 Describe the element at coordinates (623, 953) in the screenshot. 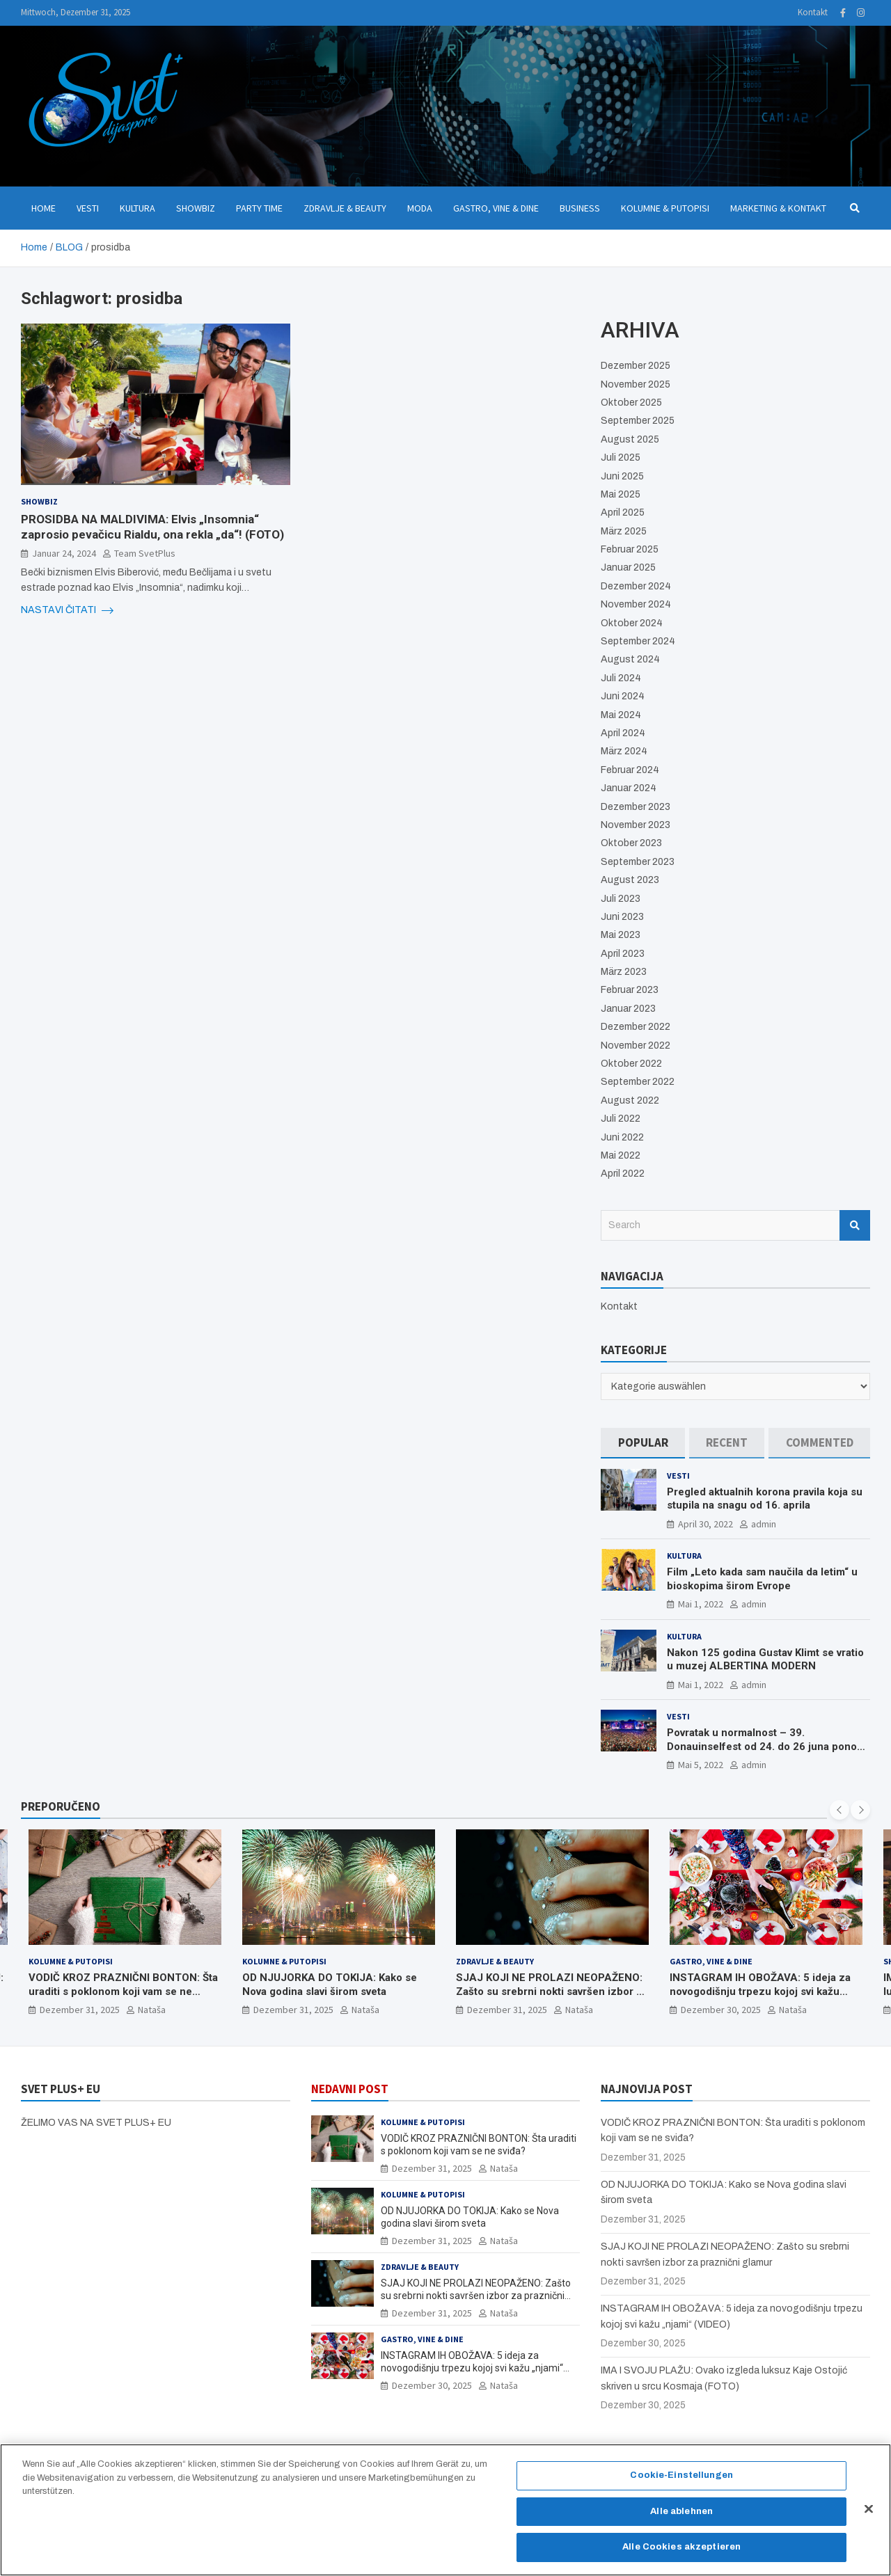

I see `April 2023` at that location.